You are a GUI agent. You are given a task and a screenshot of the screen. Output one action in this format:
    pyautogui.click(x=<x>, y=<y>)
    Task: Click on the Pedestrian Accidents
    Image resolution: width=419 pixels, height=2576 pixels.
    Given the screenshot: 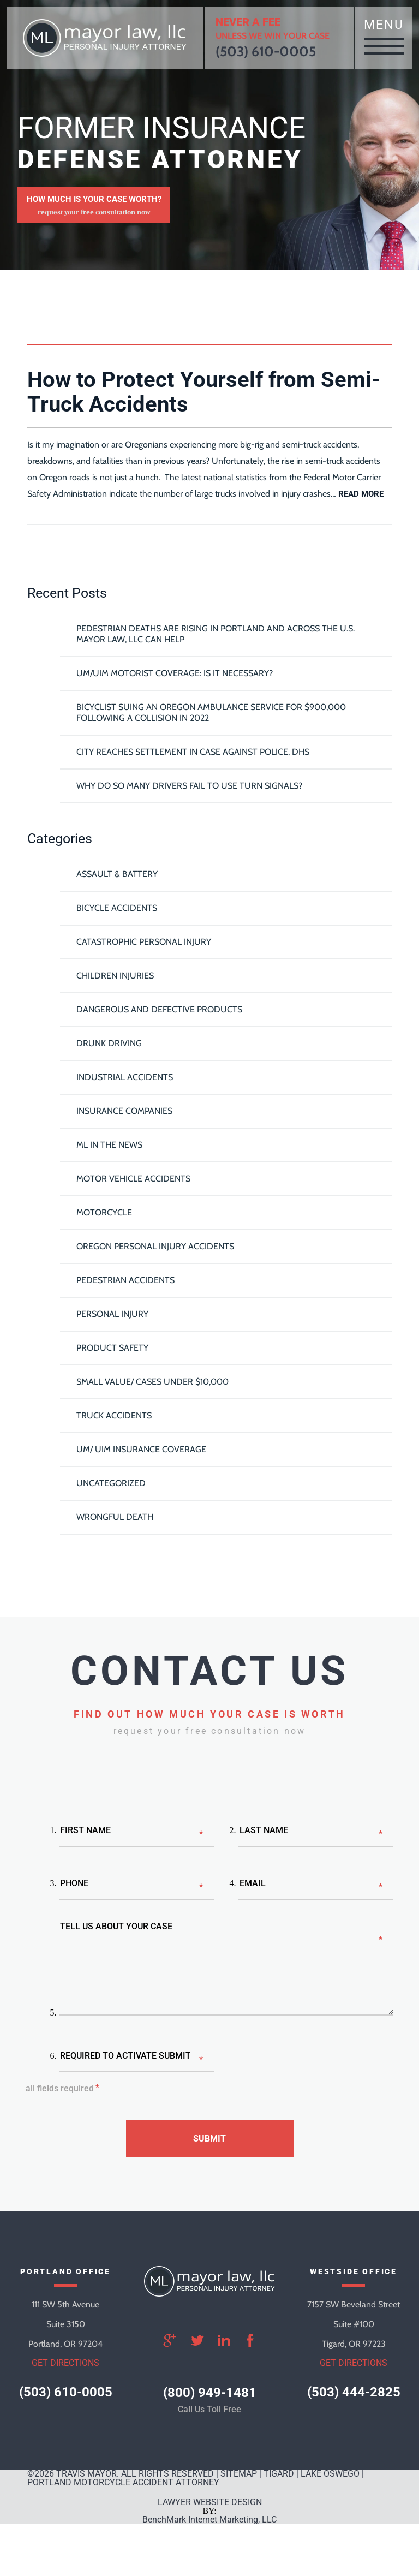 What is the action you would take?
    pyautogui.click(x=125, y=1280)
    